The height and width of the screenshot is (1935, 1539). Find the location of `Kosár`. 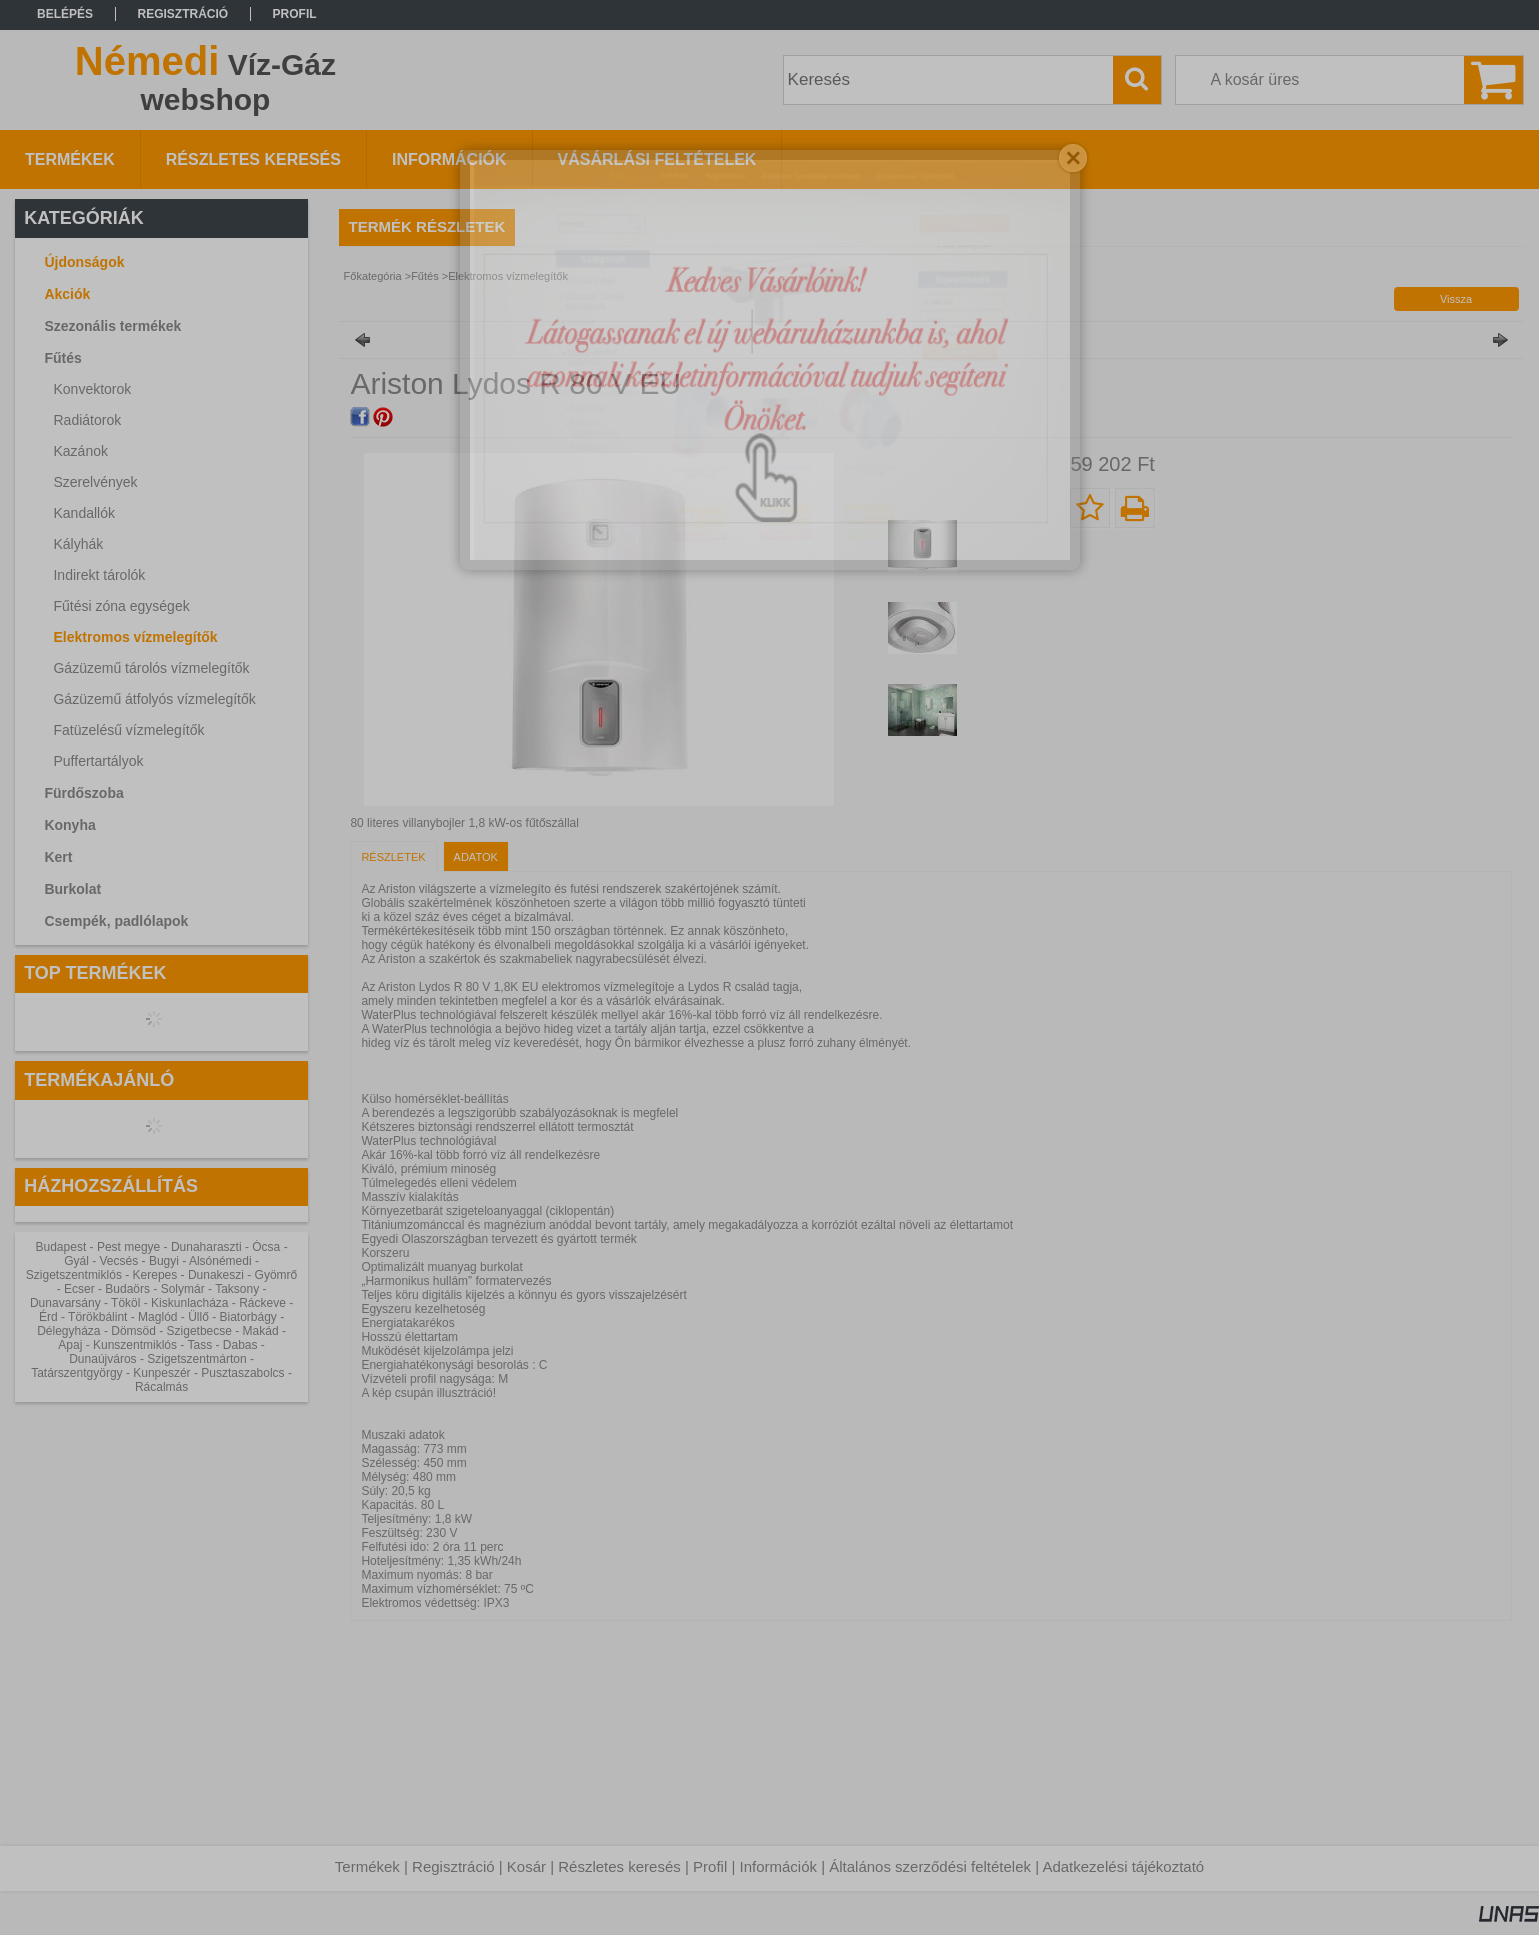

Kosár is located at coordinates (526, 1866).